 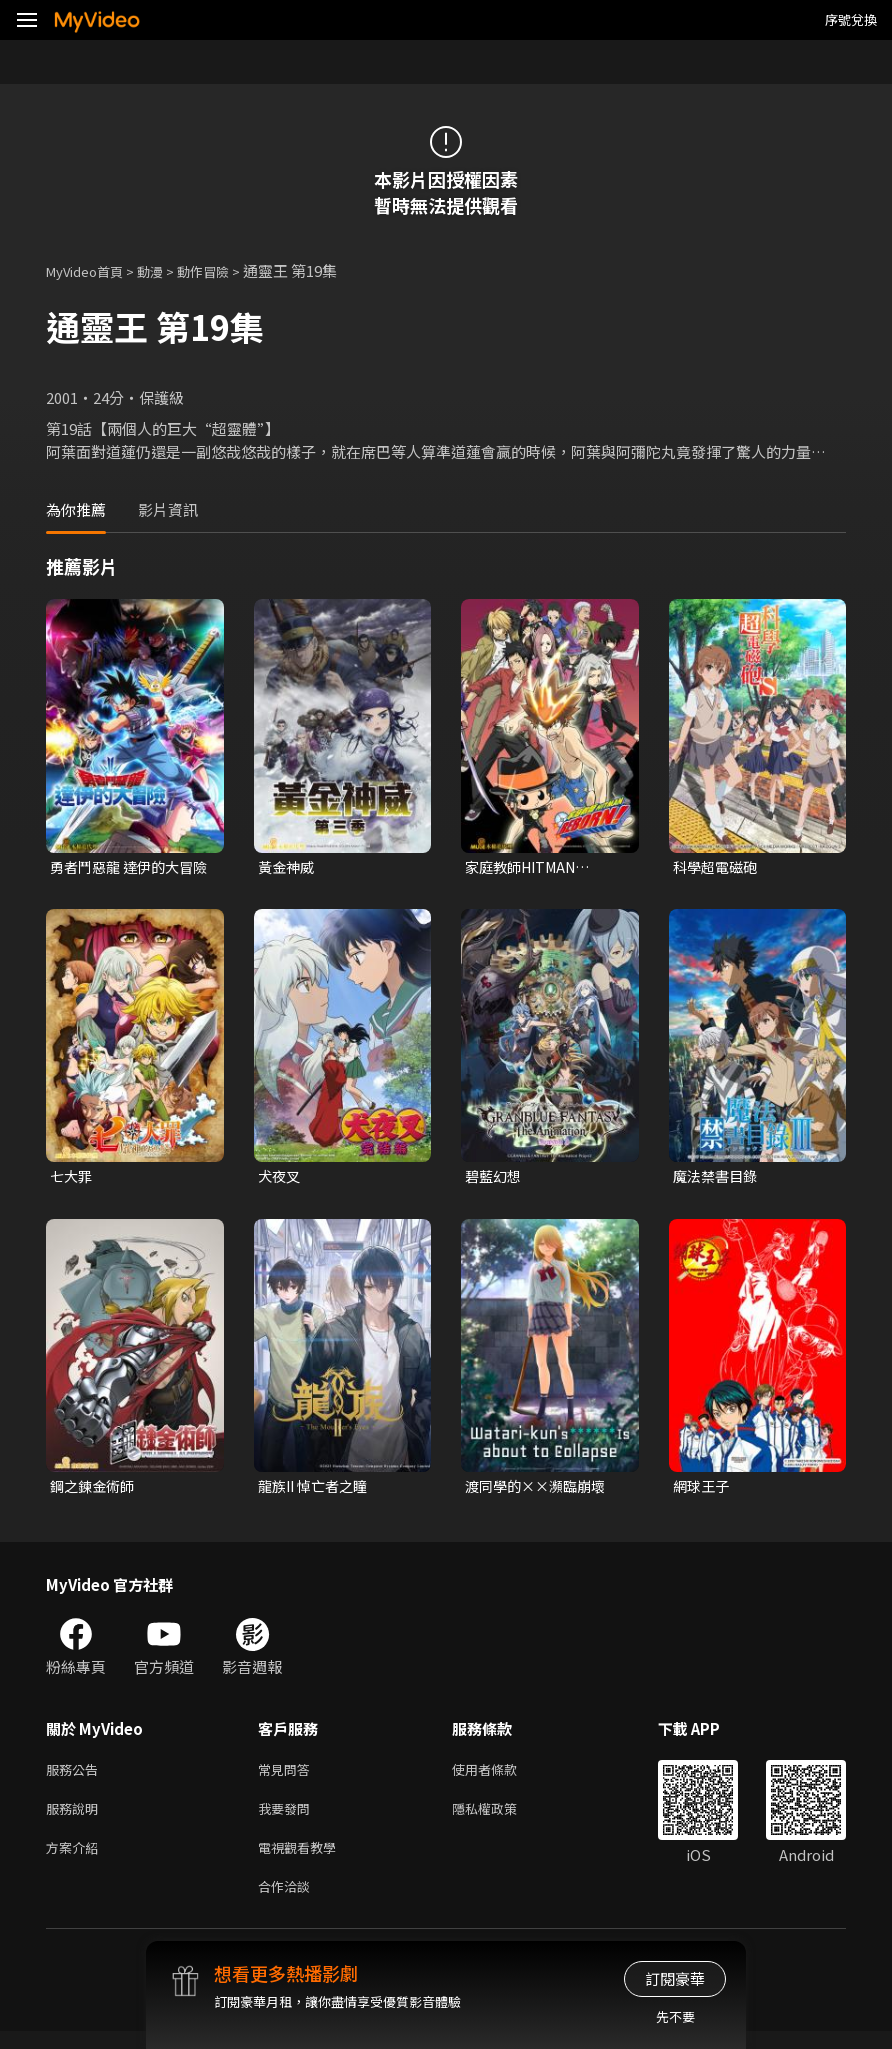 What do you see at coordinates (675, 2016) in the screenshot?
I see `先不要` at bounding box center [675, 2016].